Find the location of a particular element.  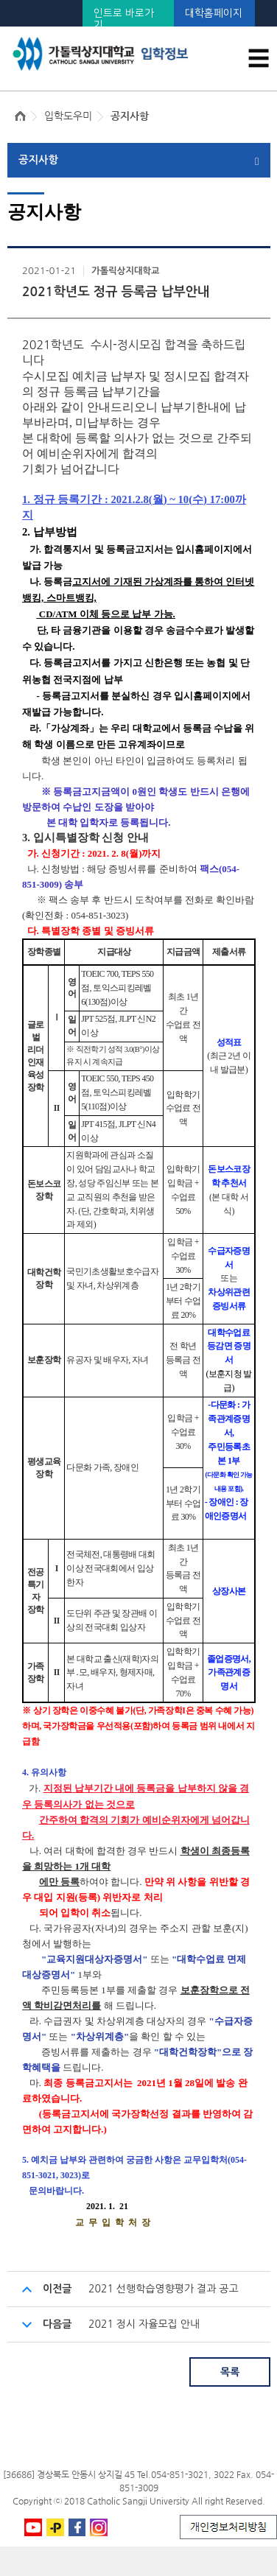

대학홈페이지 is located at coordinates (213, 13).